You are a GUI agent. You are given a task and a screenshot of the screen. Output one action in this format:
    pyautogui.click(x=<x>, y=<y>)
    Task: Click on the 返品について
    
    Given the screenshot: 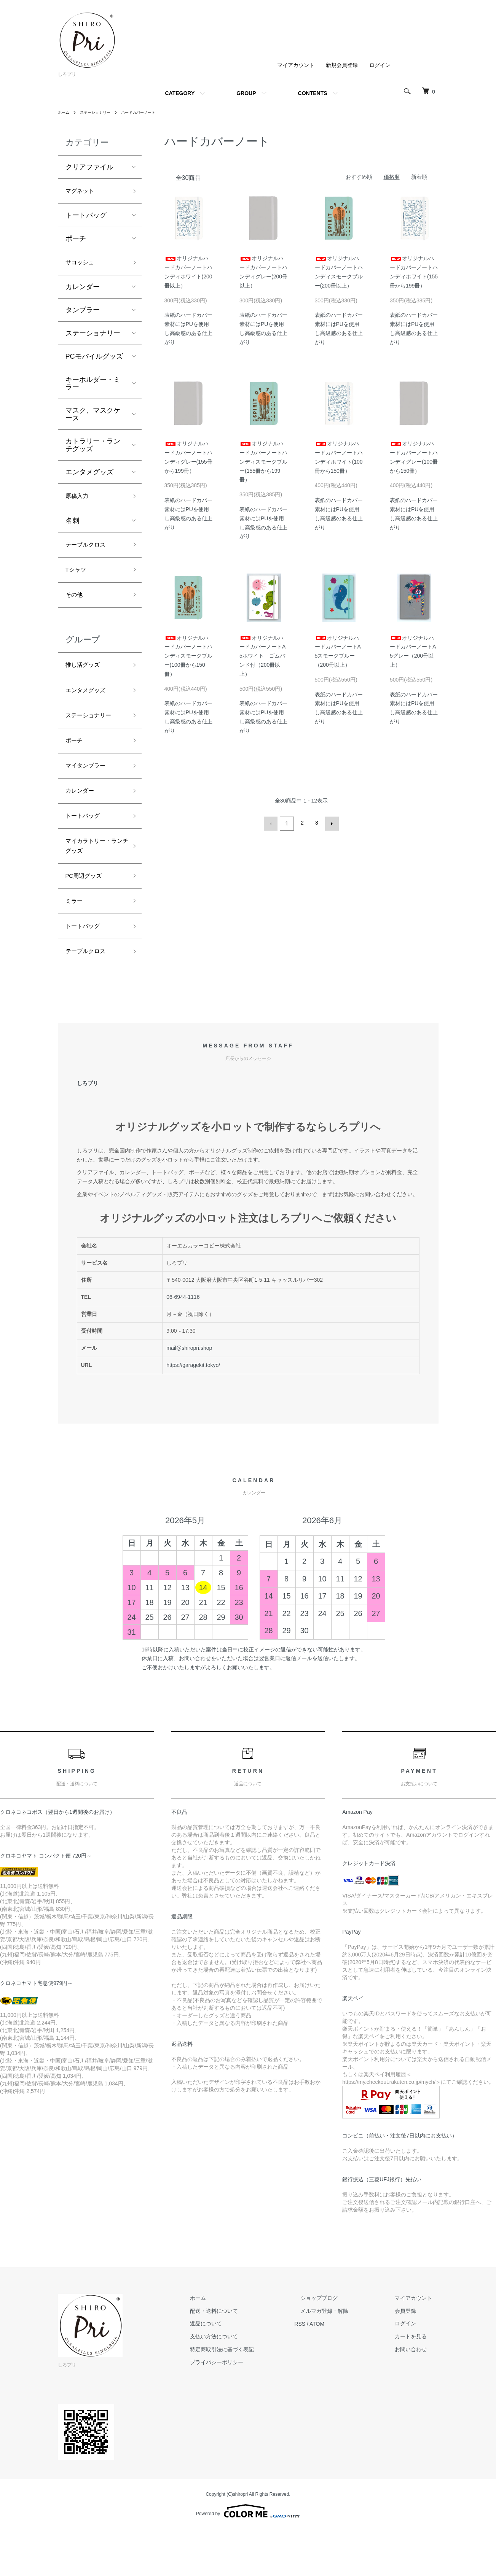 What is the action you would take?
    pyautogui.click(x=237, y=2363)
    